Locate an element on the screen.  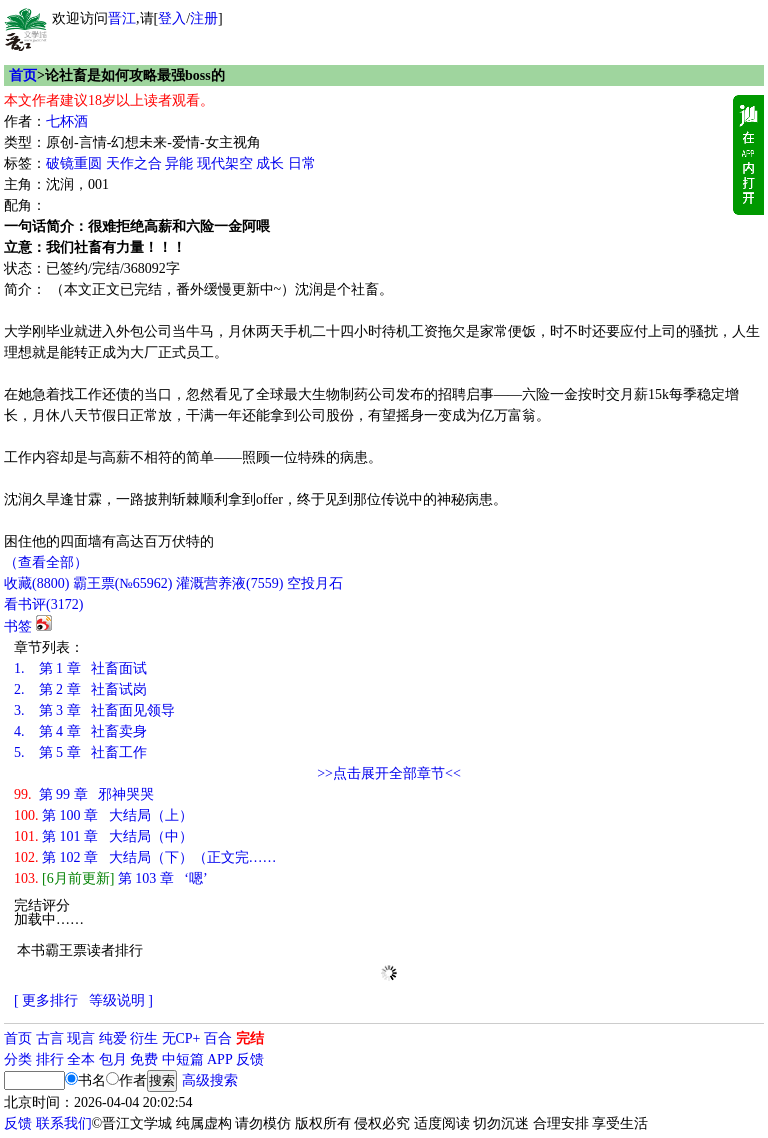
联系我们 is located at coordinates (64, 1123).